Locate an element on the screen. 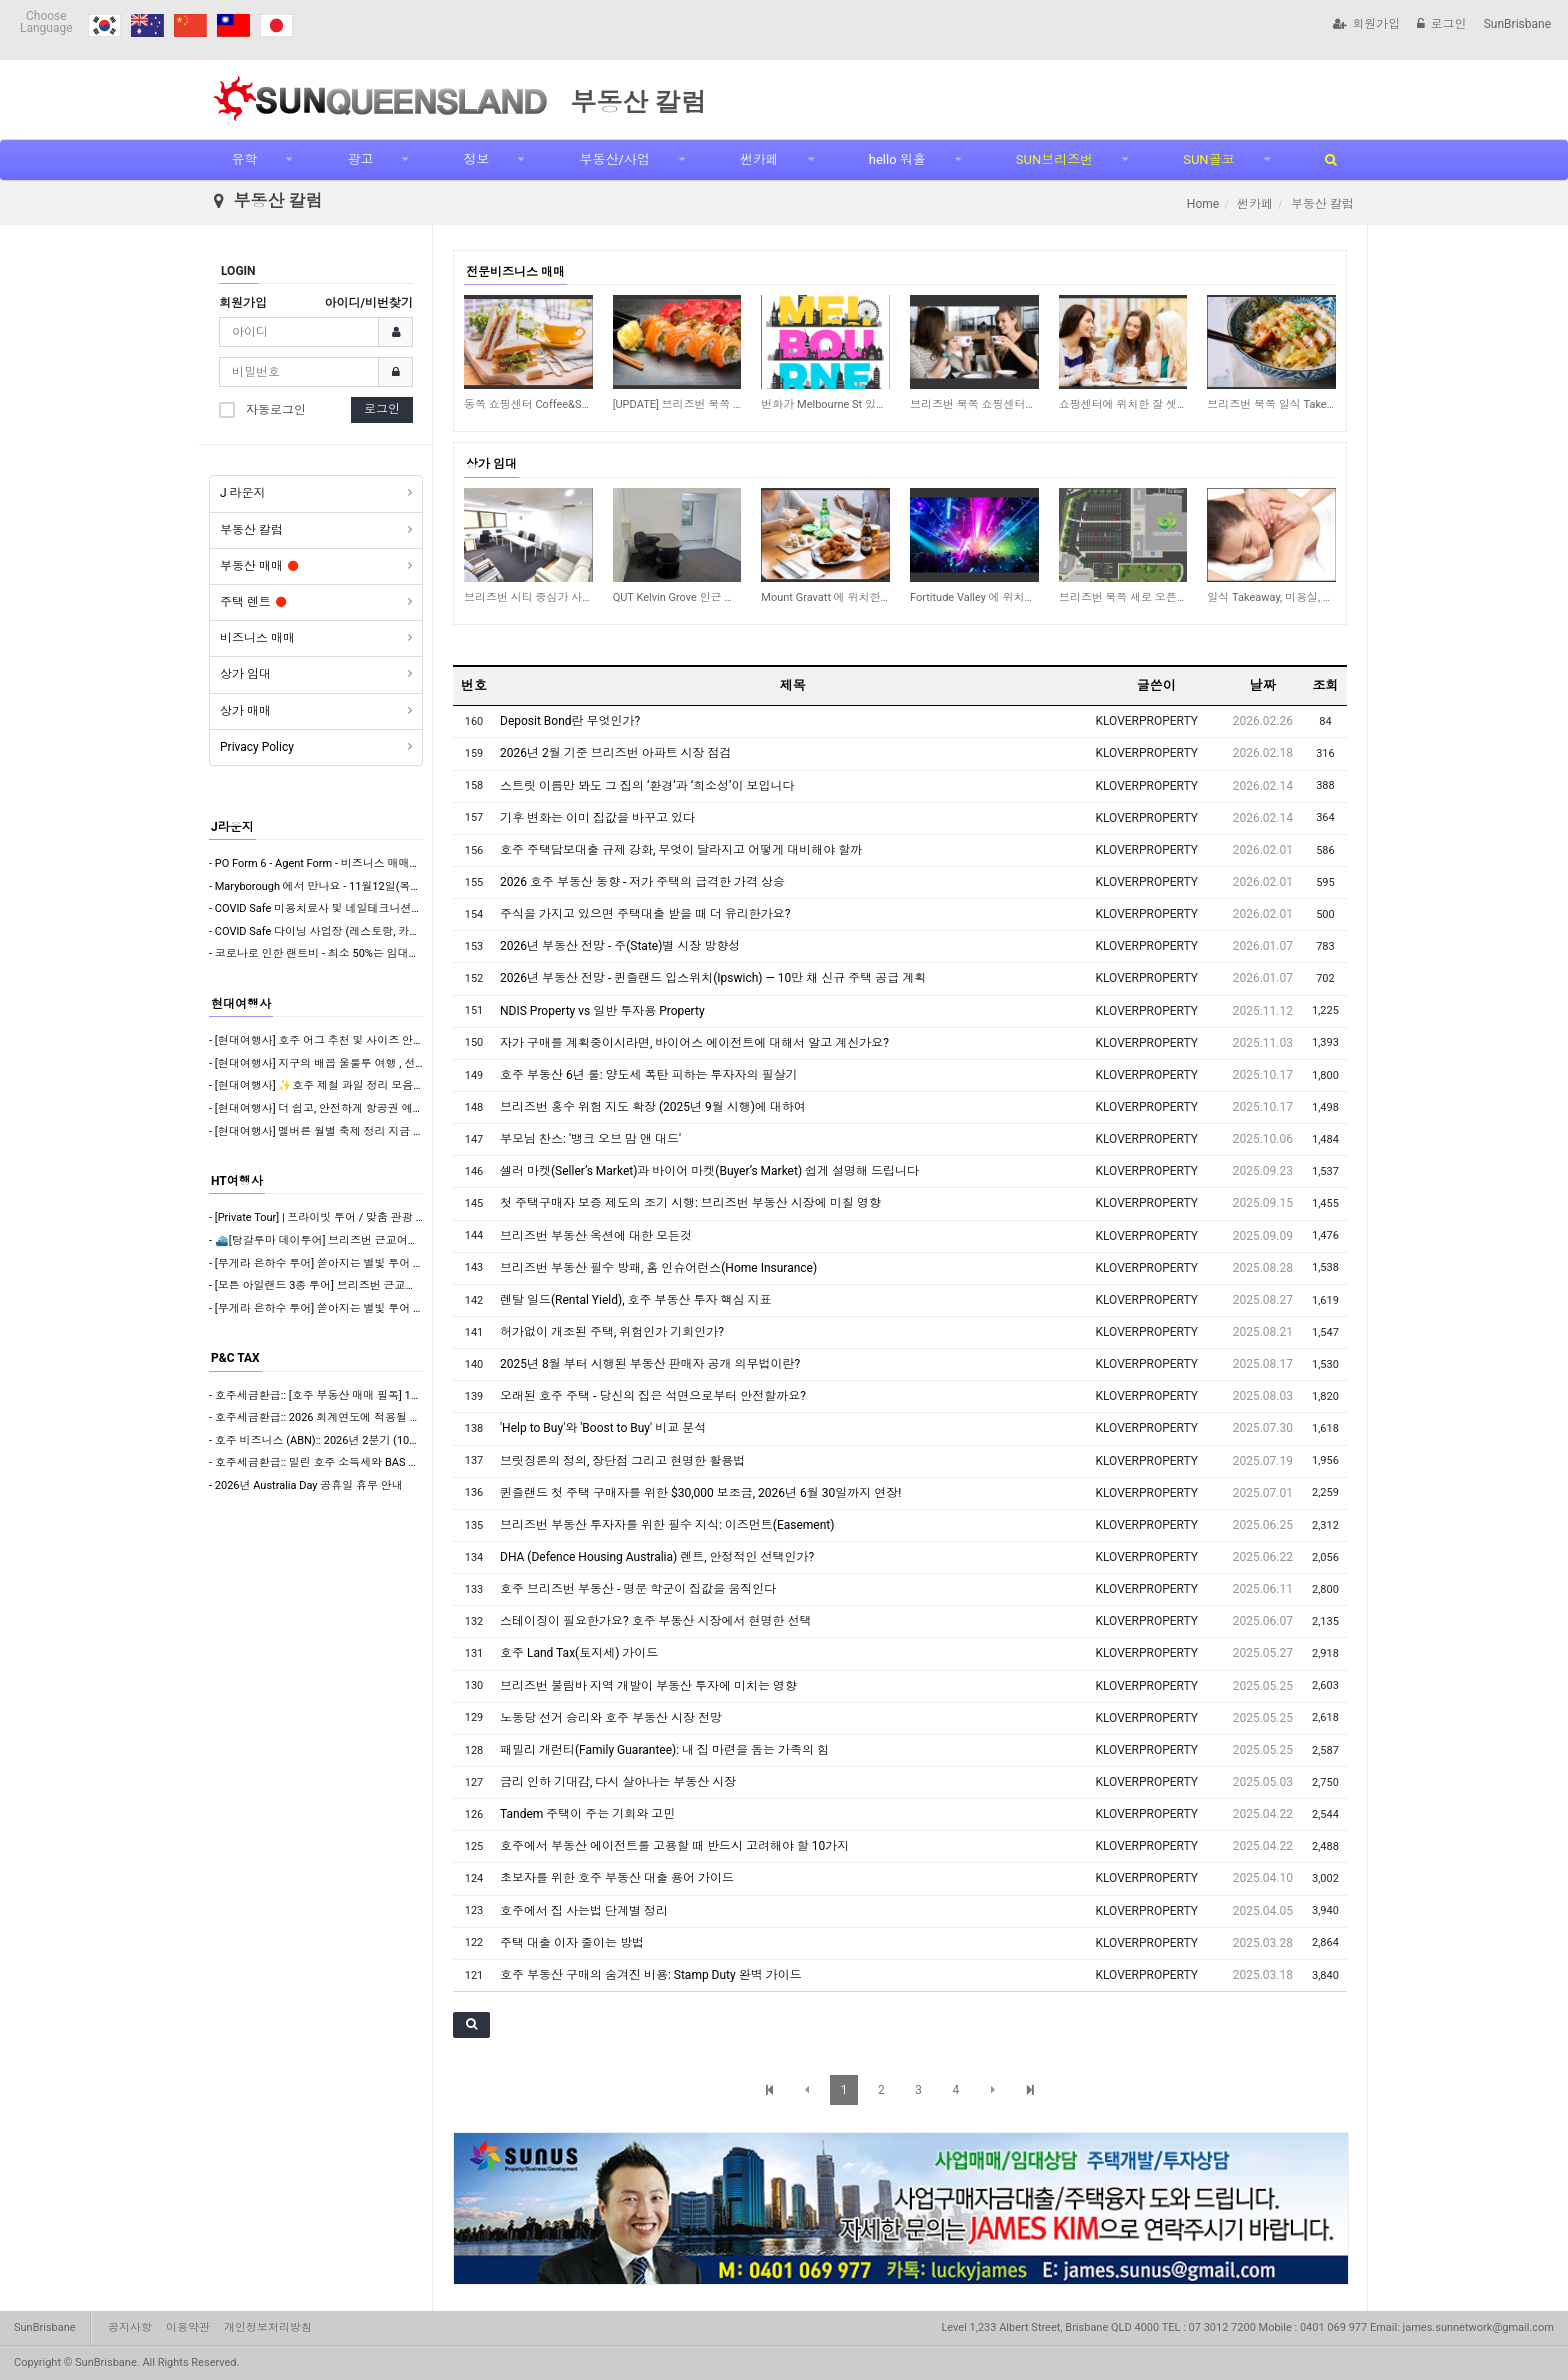 Image resolution: width=1568 pixels, height=2380 pixels. 공지사항 is located at coordinates (130, 2327).